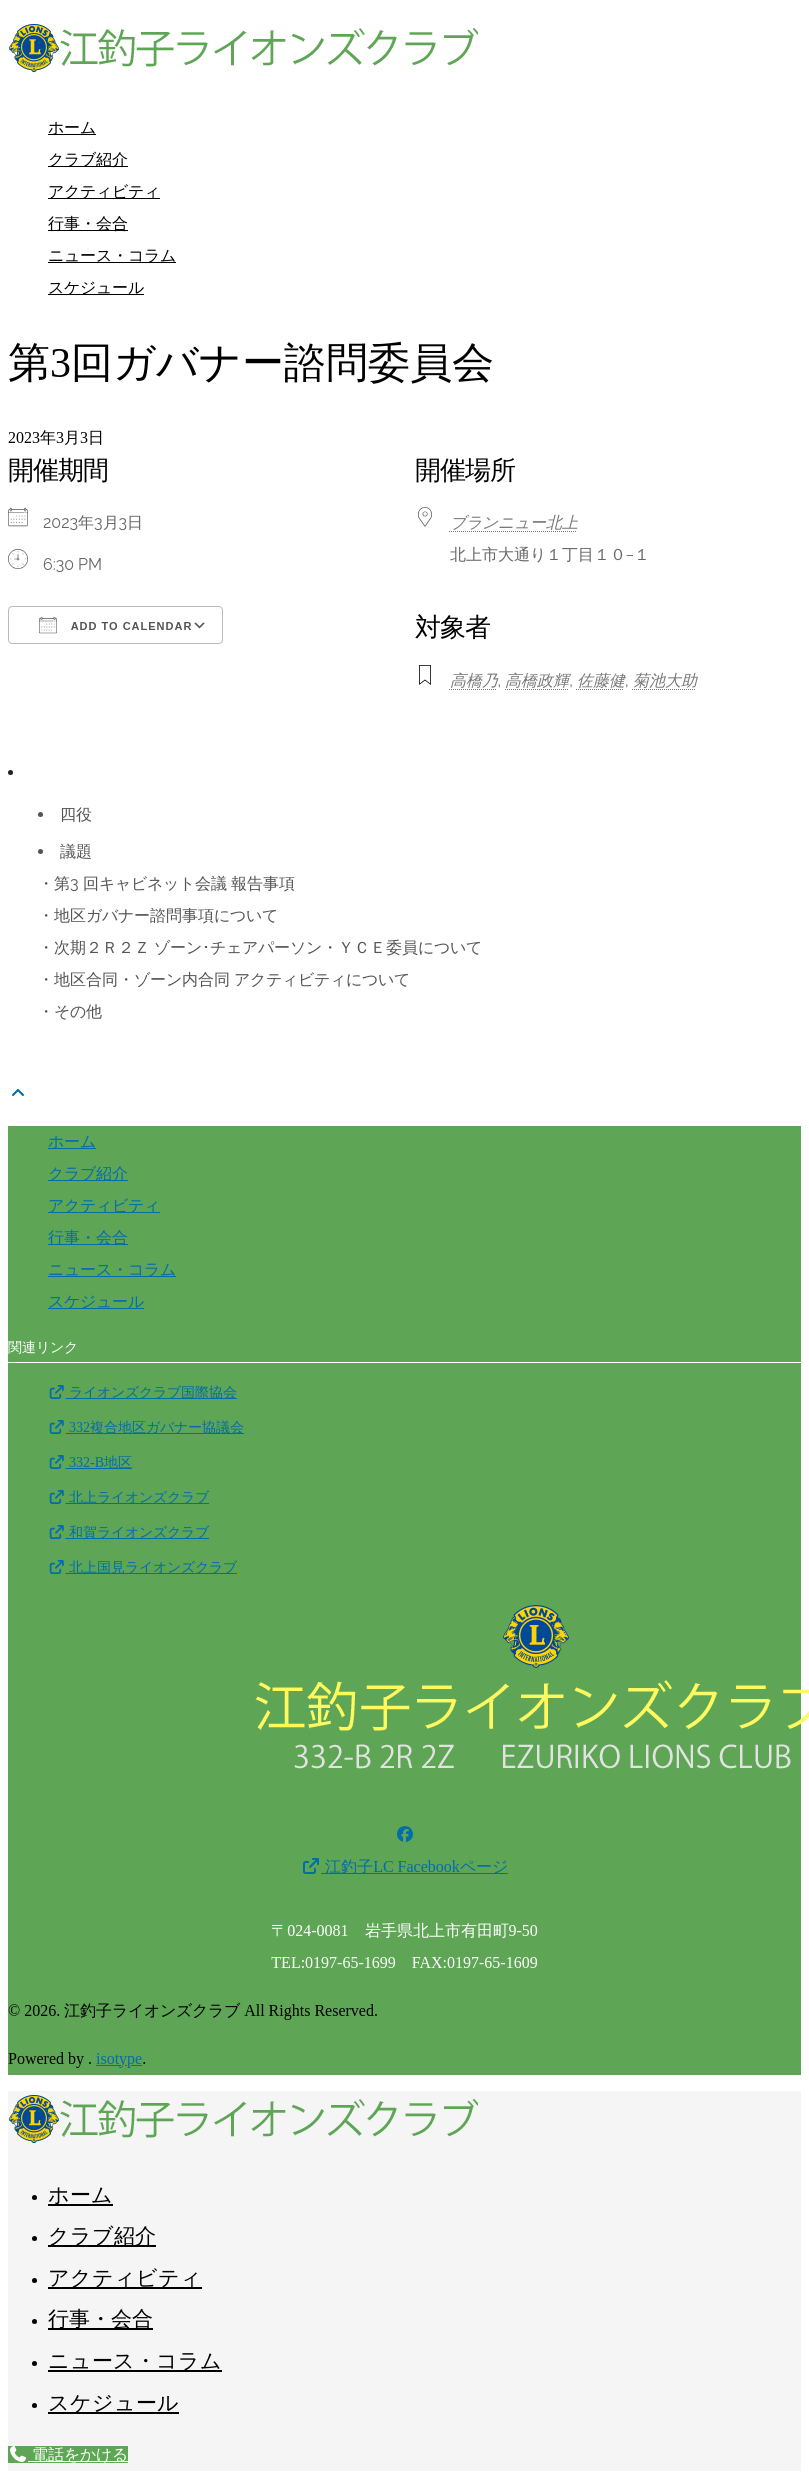  What do you see at coordinates (119, 2058) in the screenshot?
I see `isotype` at bounding box center [119, 2058].